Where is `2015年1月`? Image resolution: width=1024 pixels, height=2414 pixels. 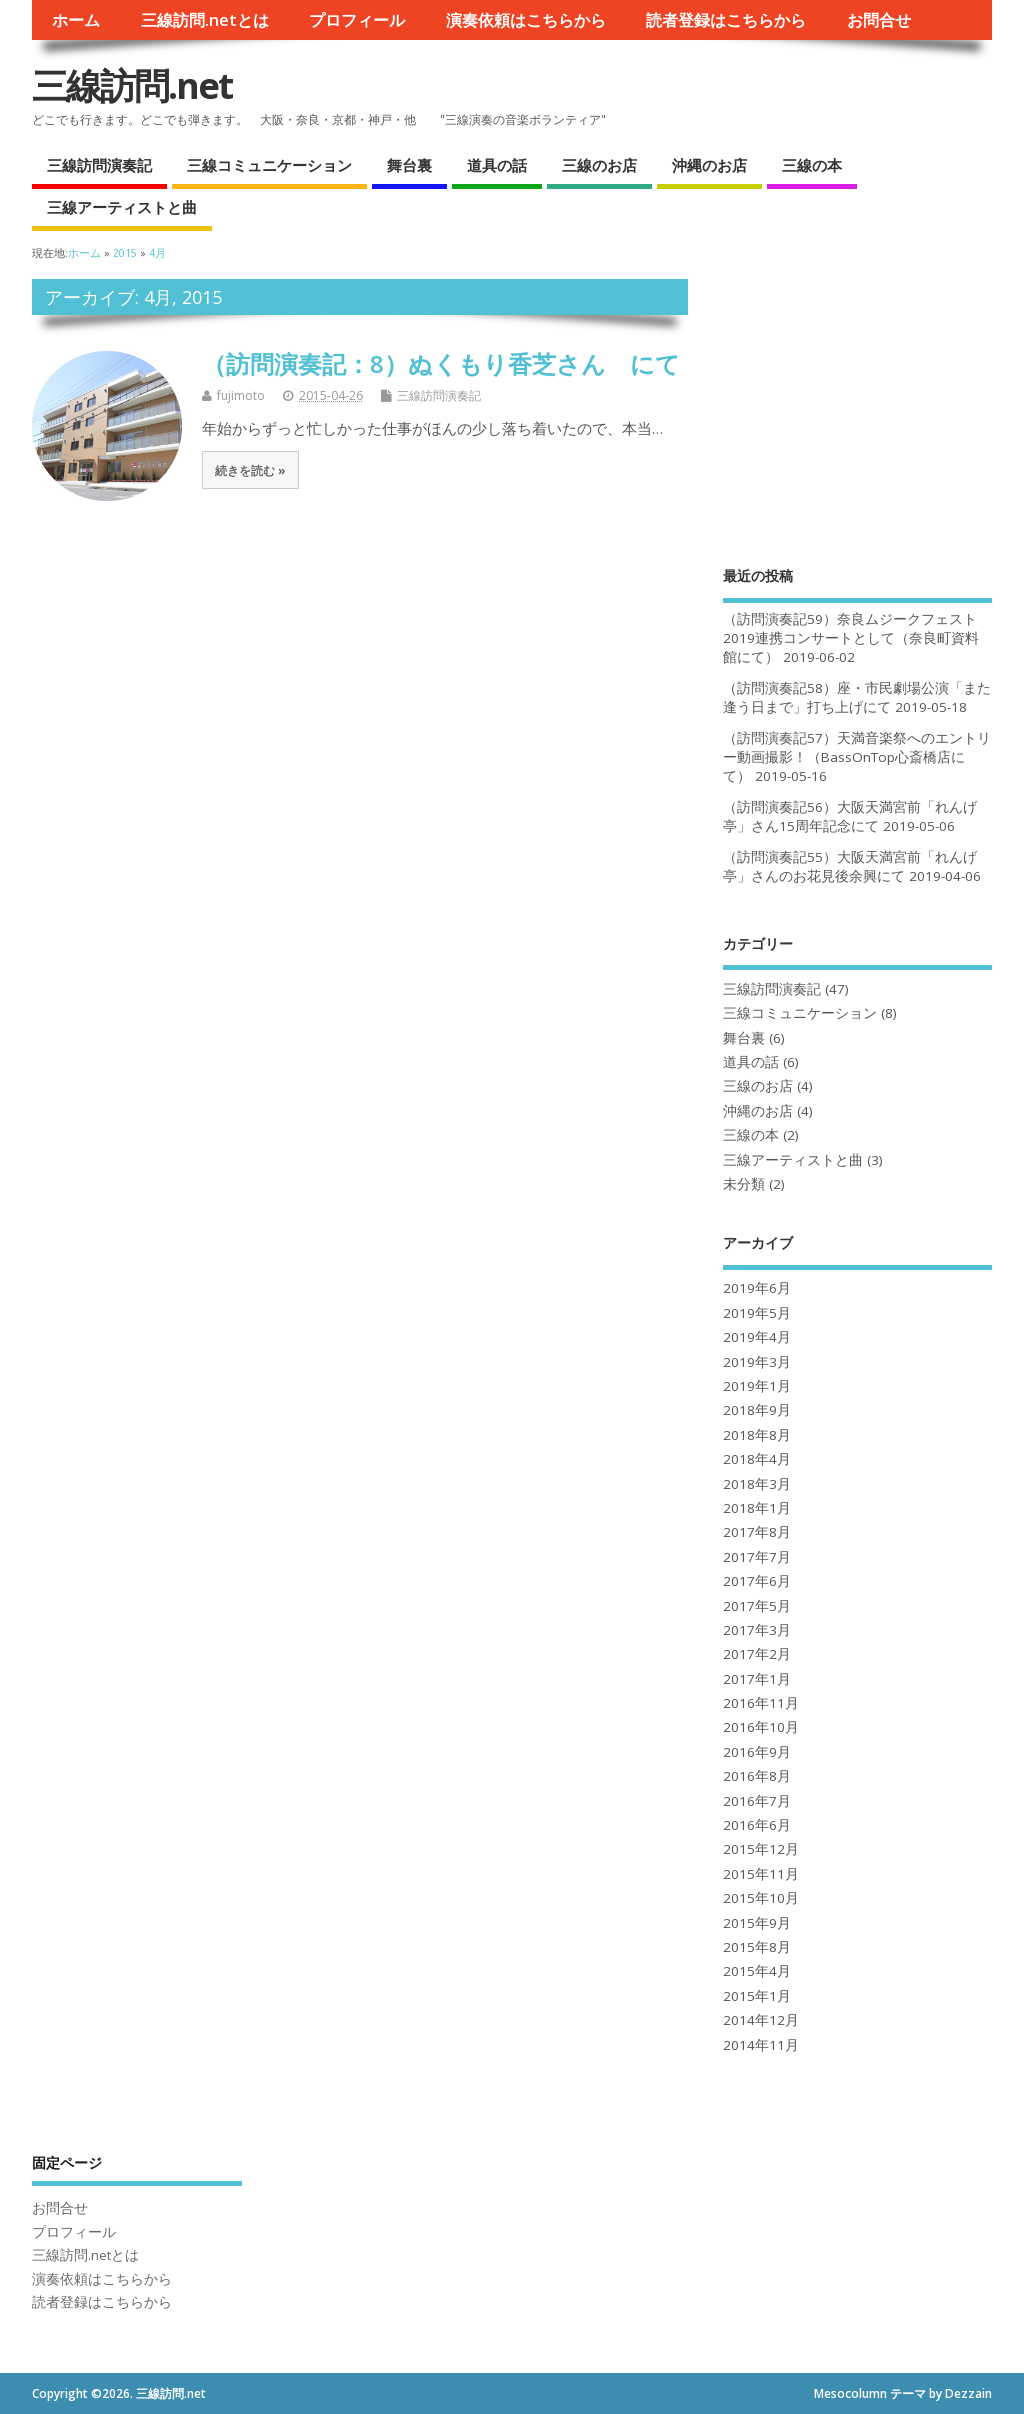 2015年1月 is located at coordinates (757, 1996).